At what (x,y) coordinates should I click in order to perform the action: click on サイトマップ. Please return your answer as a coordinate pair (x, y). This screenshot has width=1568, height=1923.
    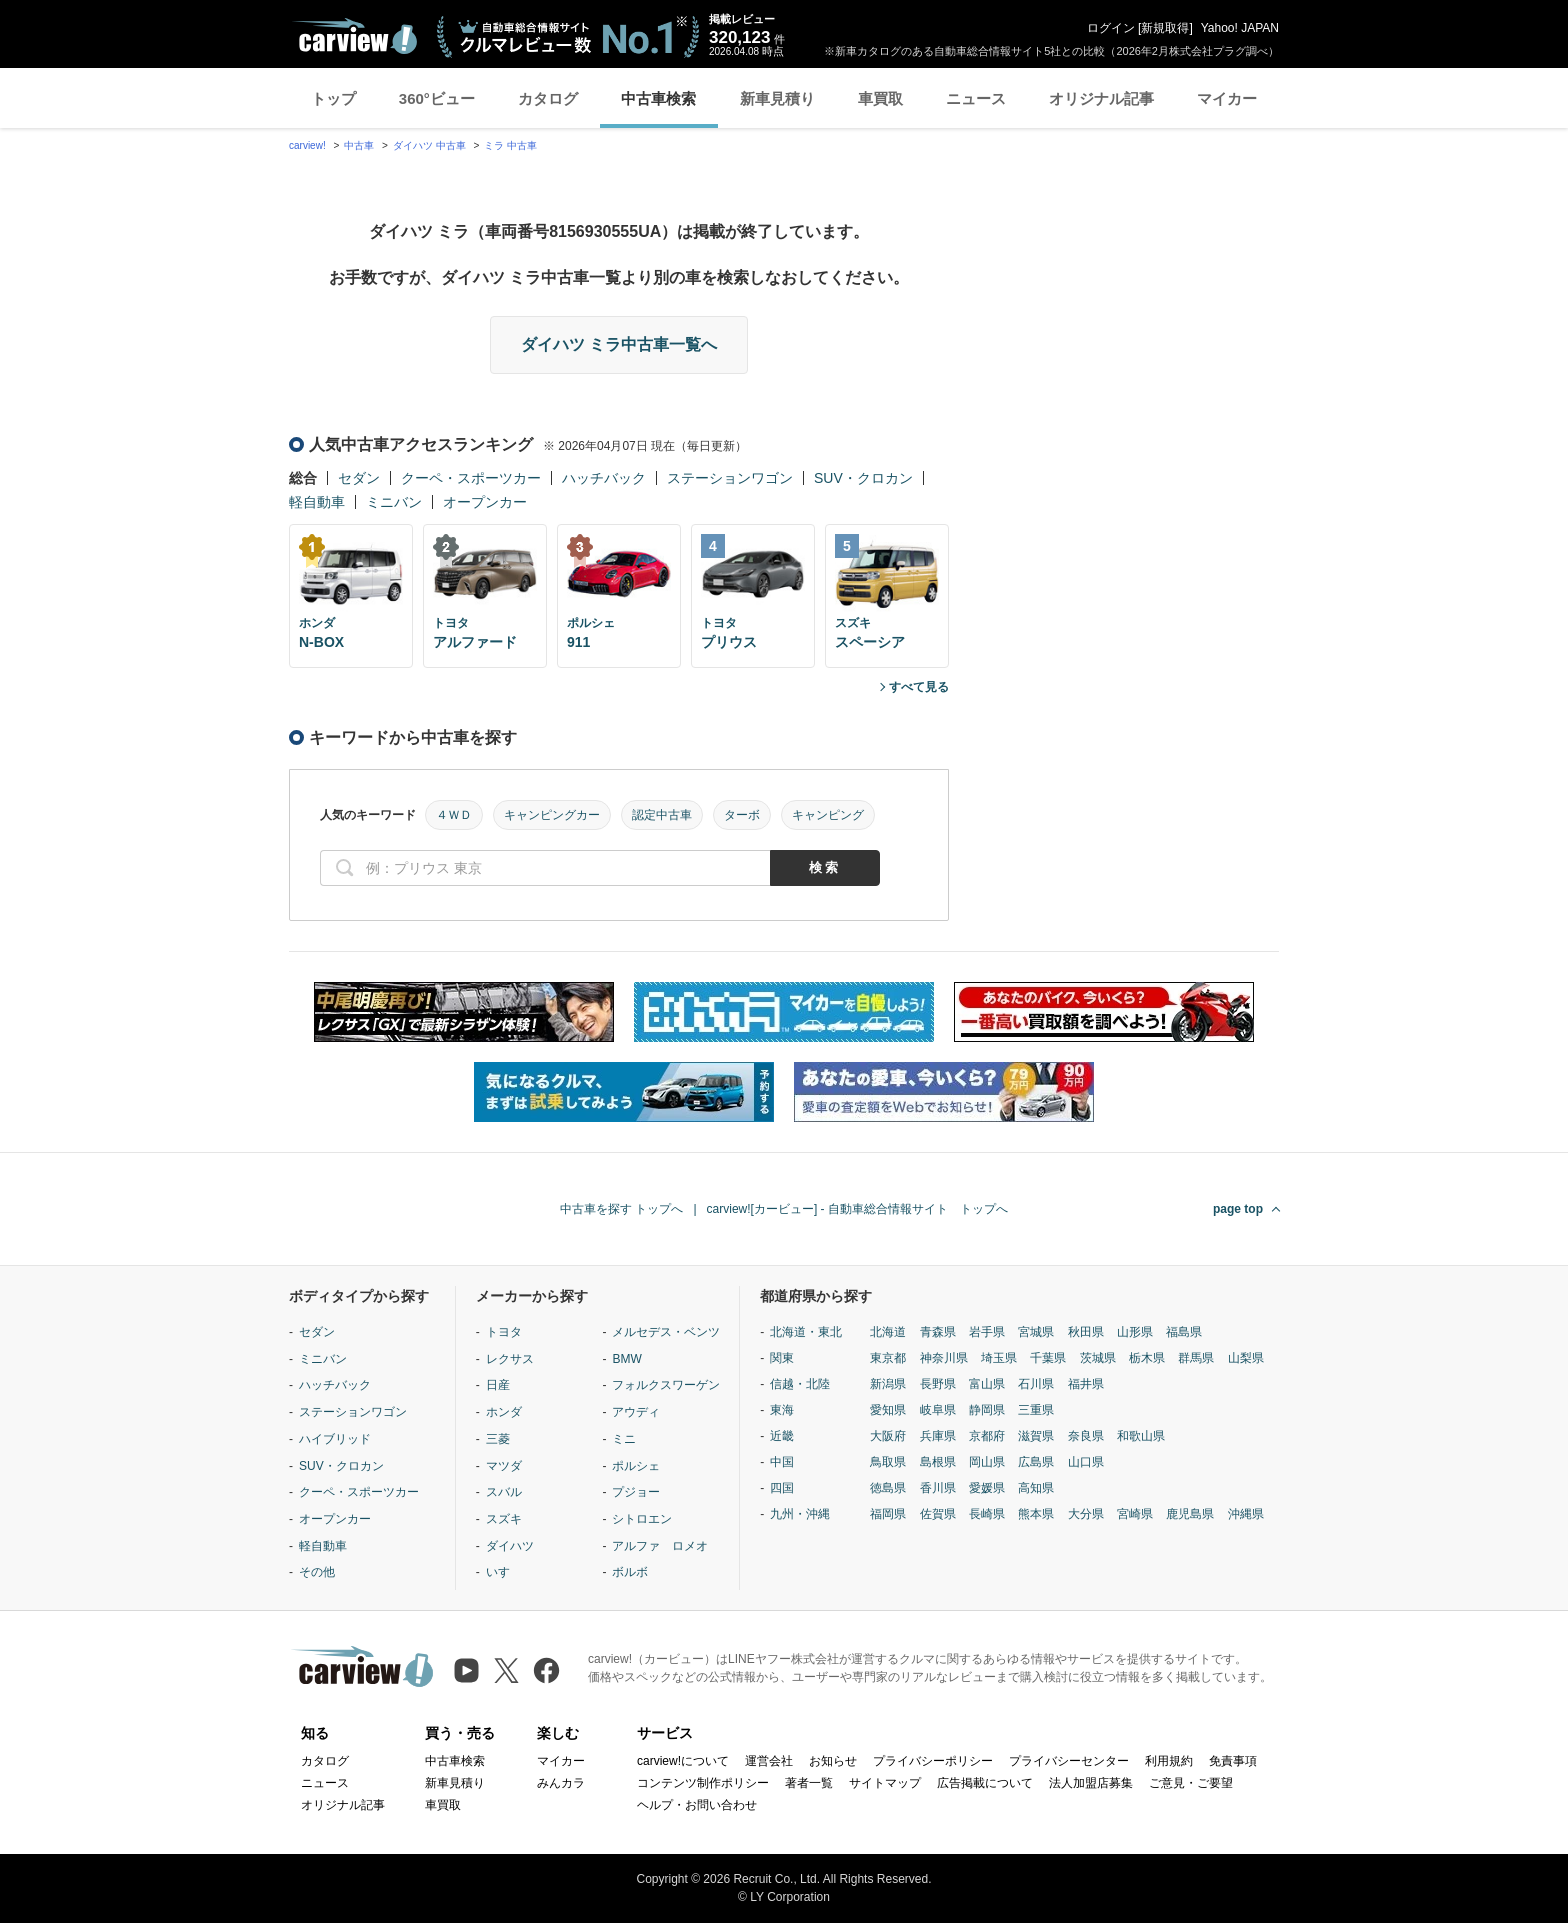
    Looking at the image, I should click on (885, 1783).